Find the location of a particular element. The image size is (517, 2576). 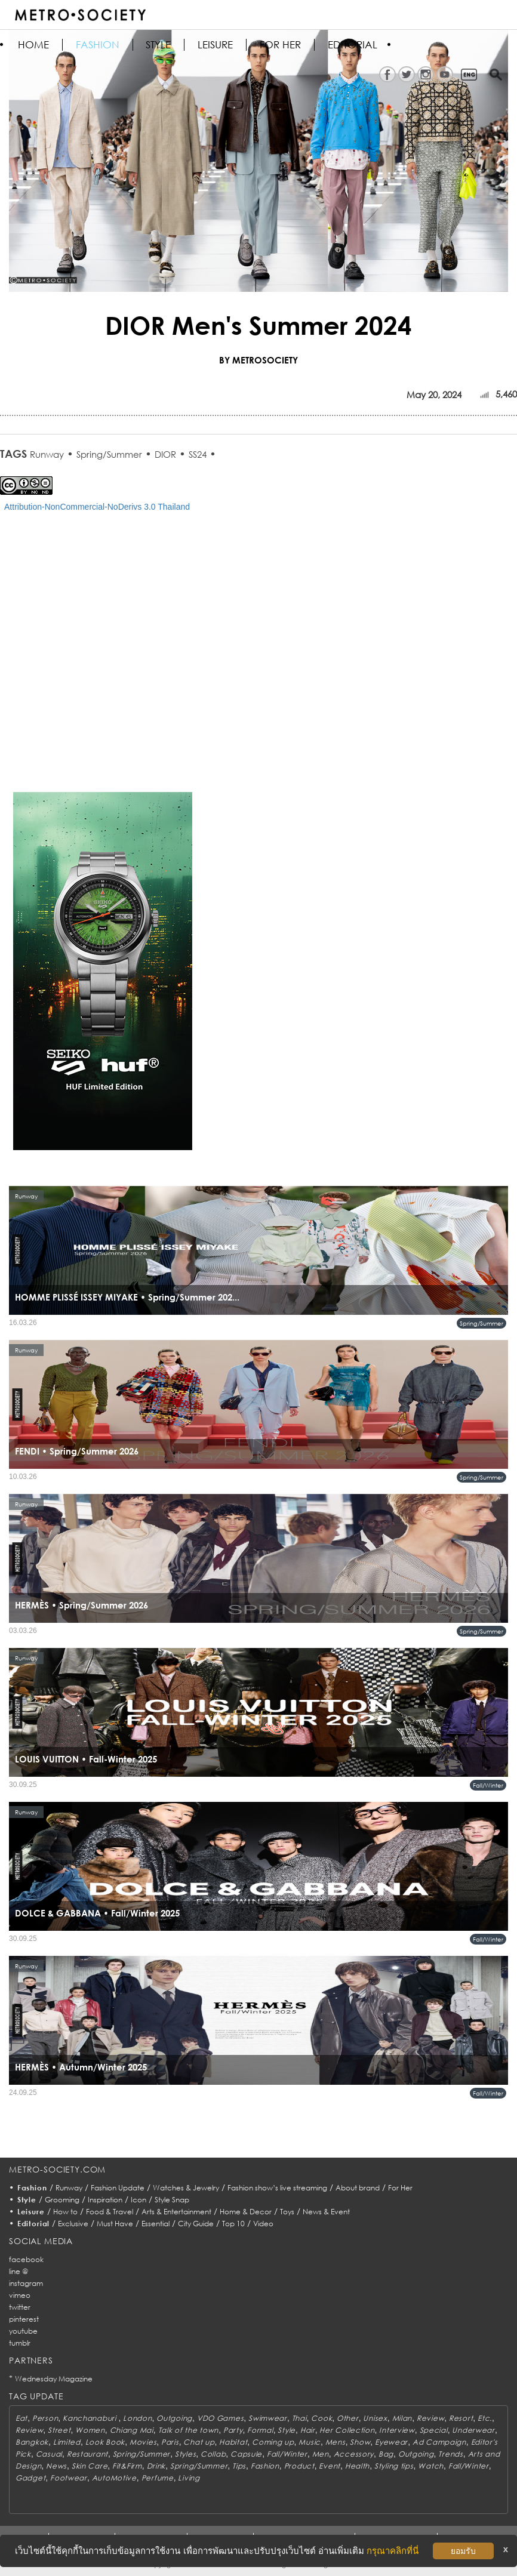

Top 10 is located at coordinates (233, 2223).